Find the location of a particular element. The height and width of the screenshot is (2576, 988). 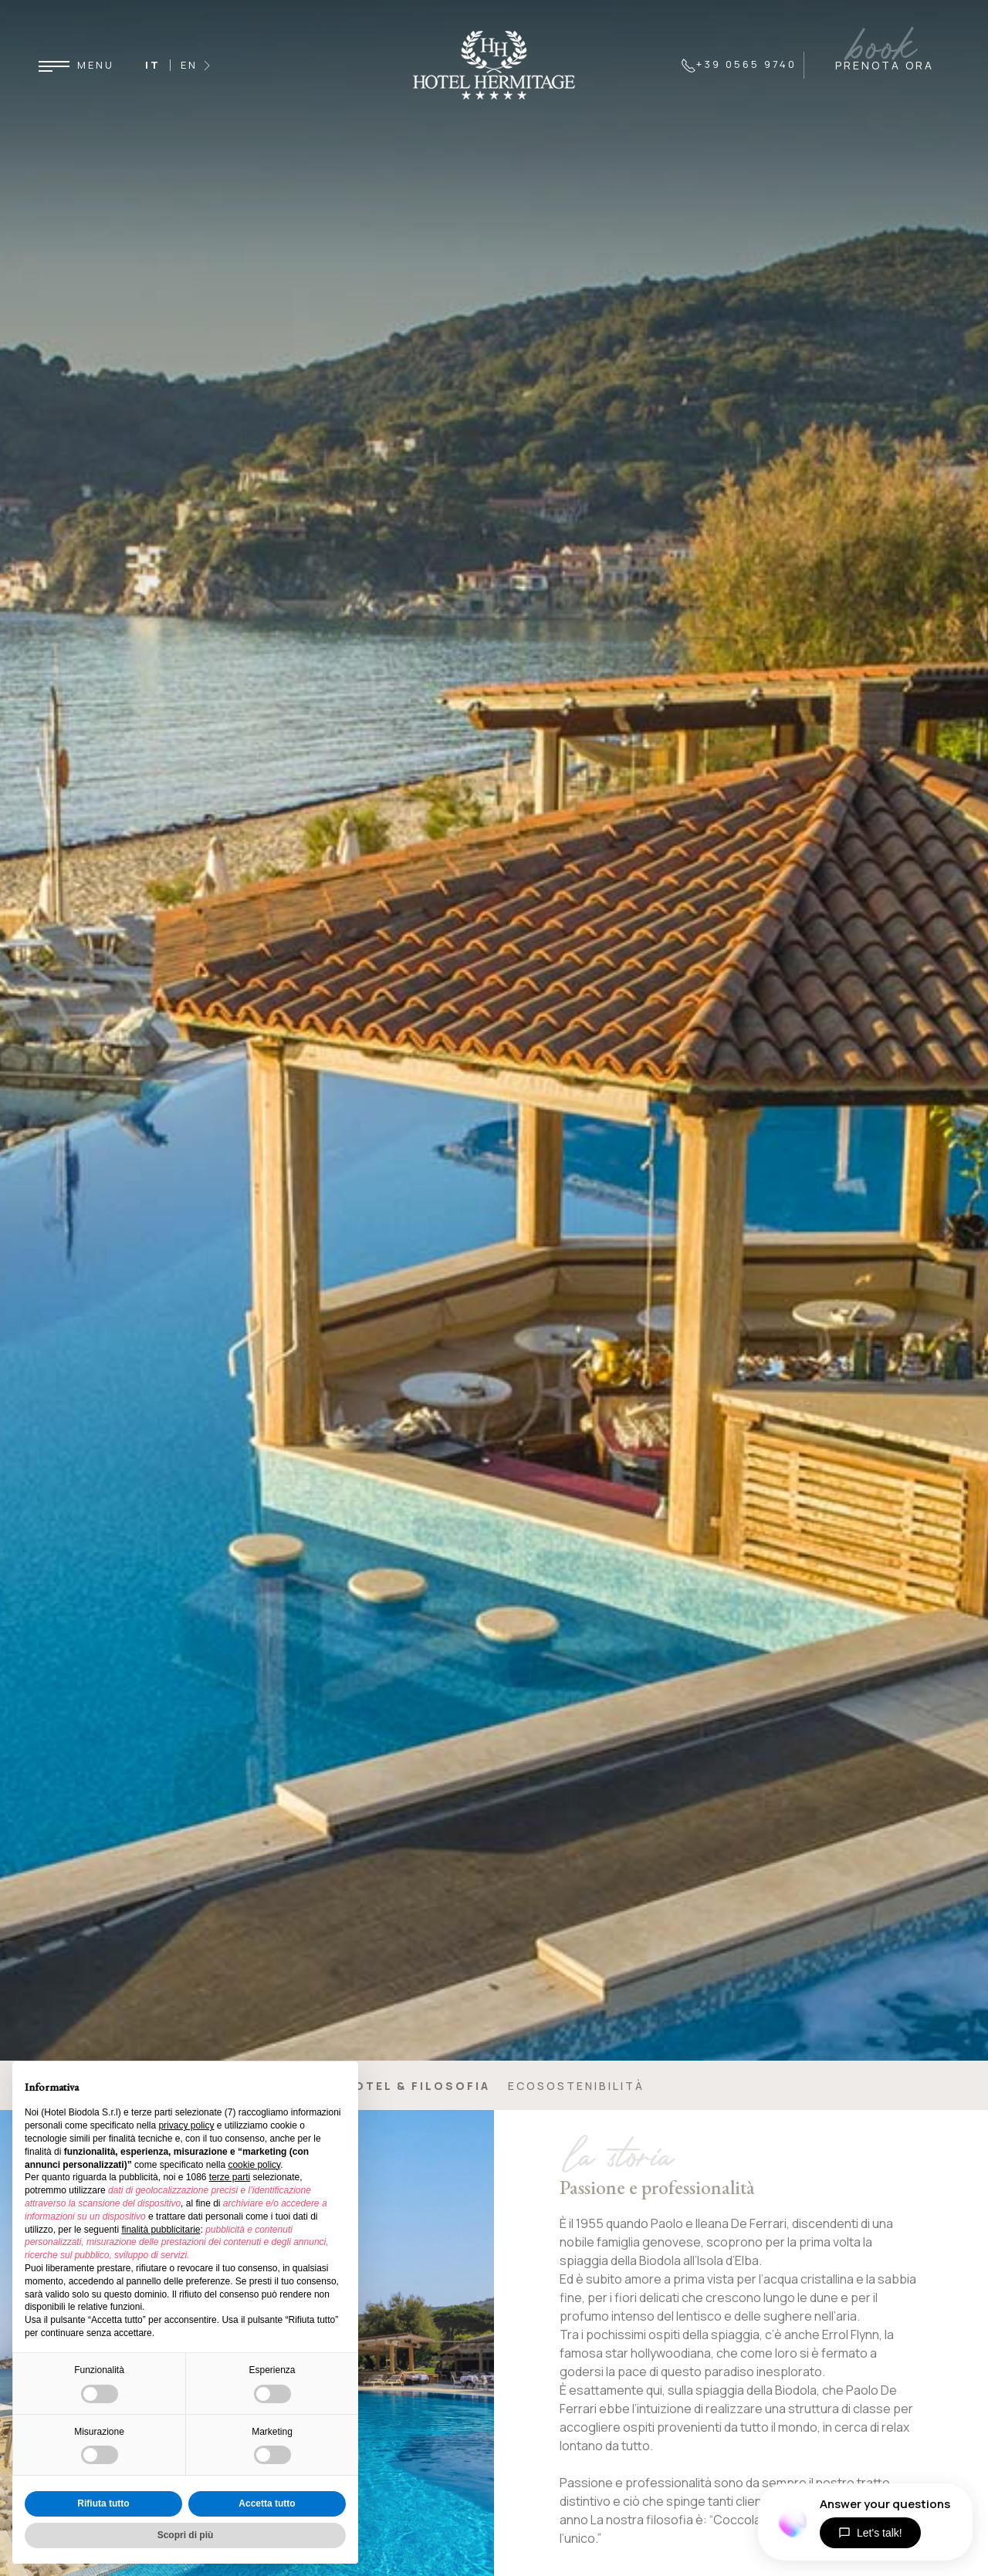

finalità pubblicitarie is located at coordinates (160, 2229).